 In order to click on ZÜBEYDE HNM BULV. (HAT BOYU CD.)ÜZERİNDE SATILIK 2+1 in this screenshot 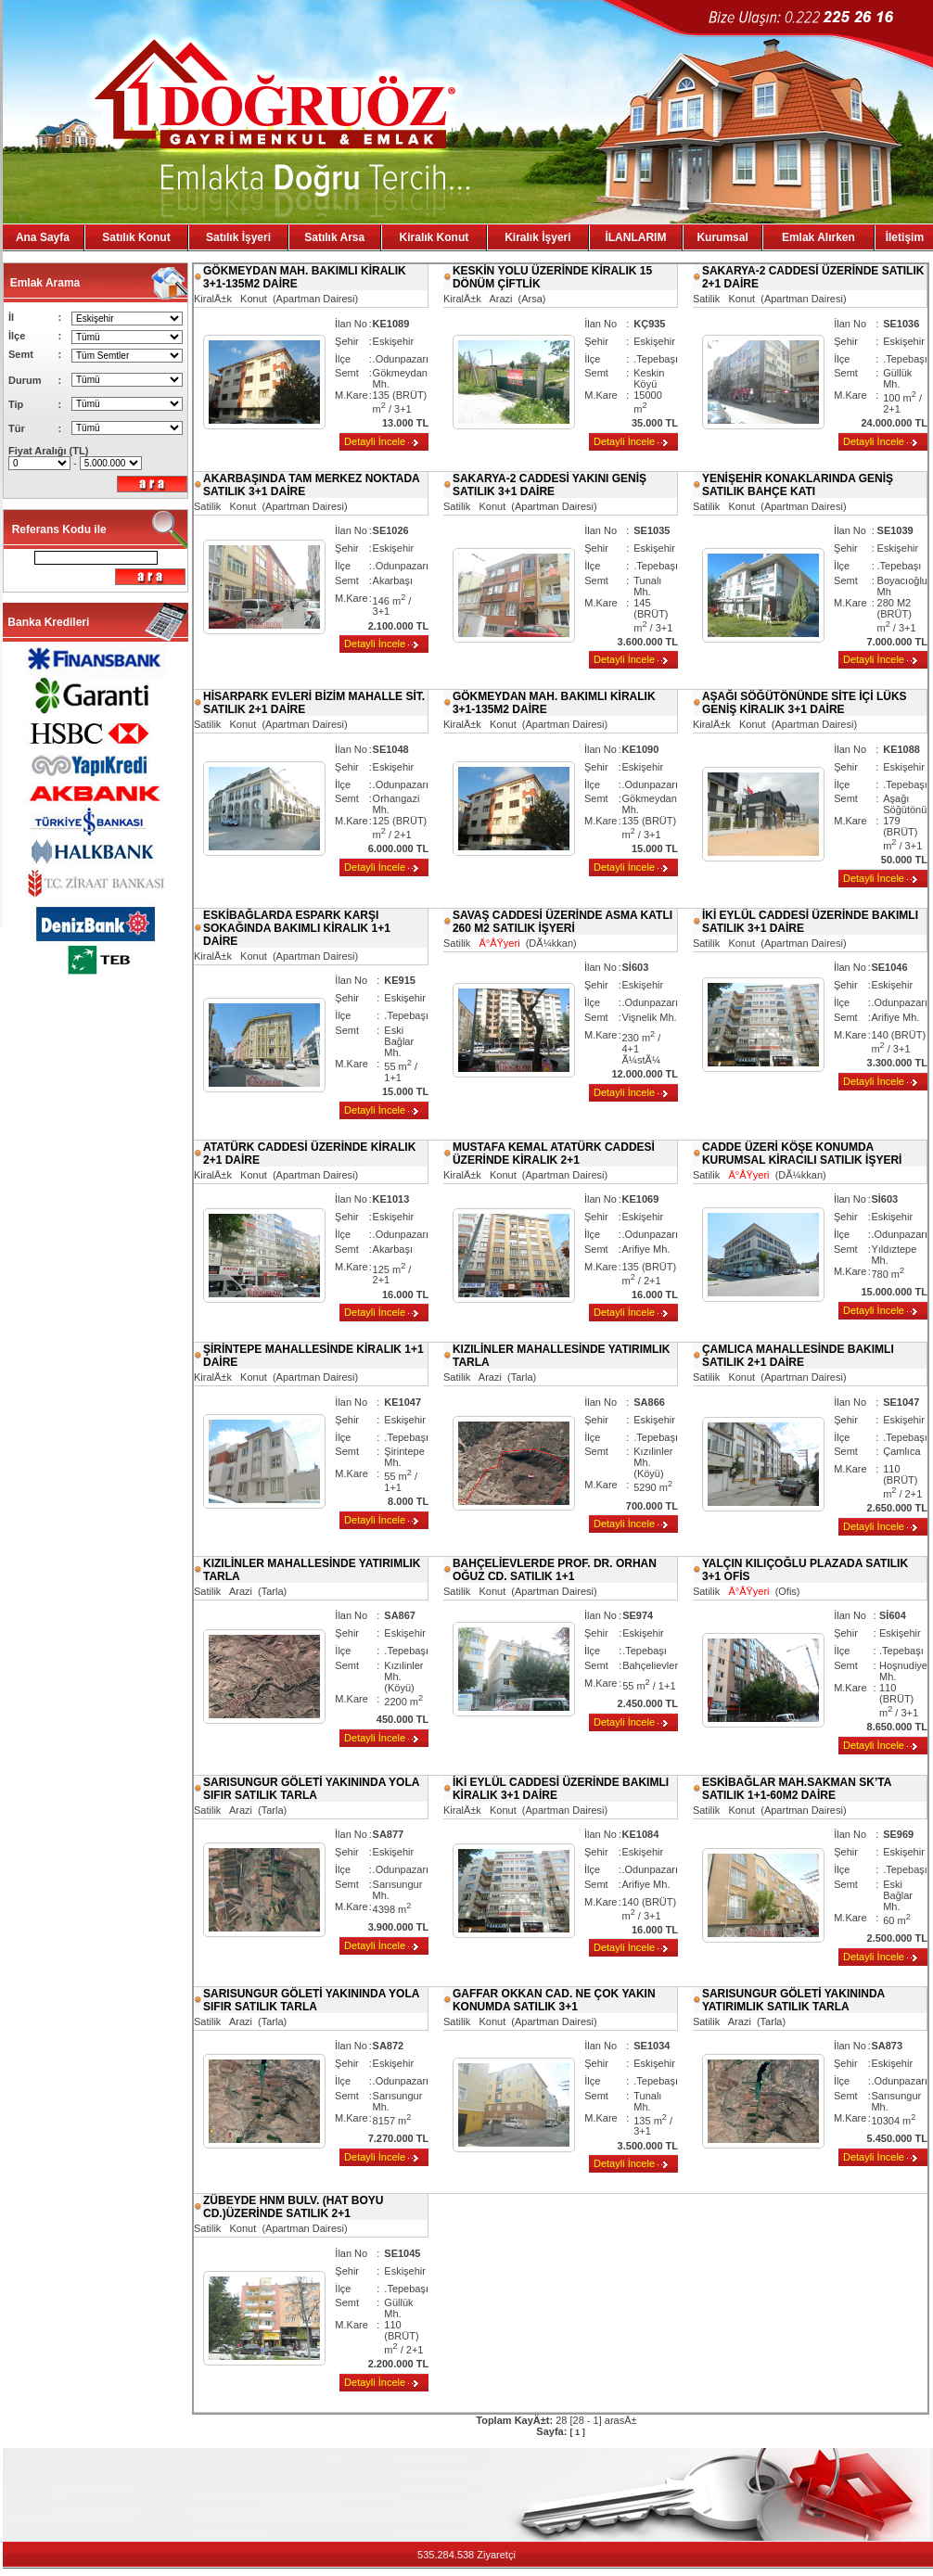, I will do `click(293, 2207)`.